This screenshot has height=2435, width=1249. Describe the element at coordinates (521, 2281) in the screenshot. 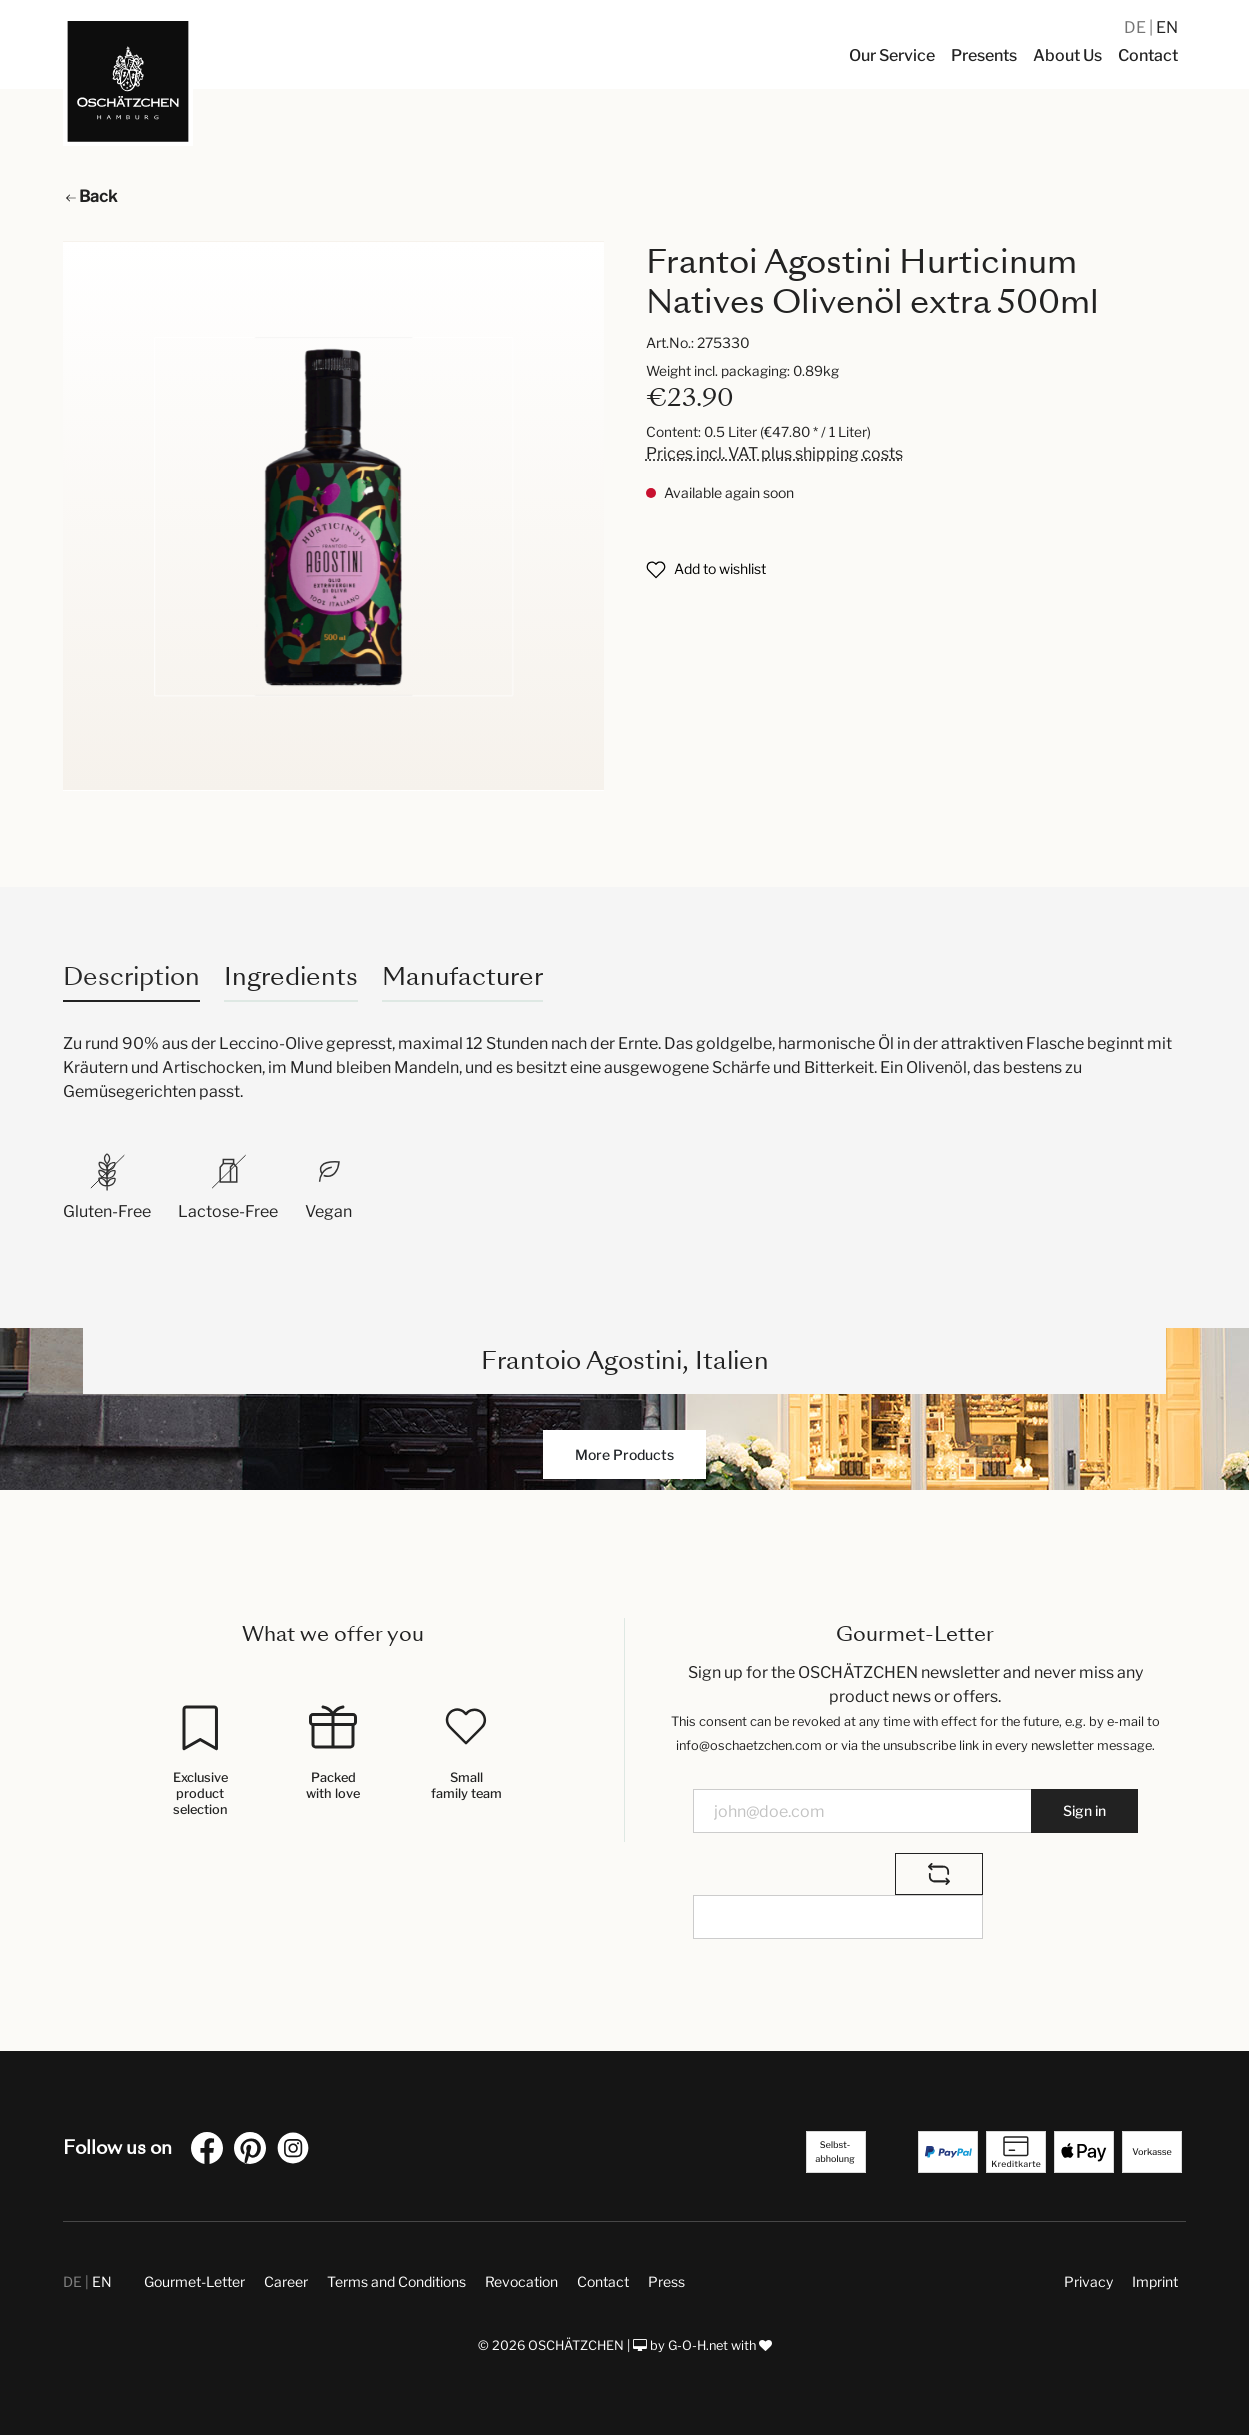

I see `Revocation` at that location.